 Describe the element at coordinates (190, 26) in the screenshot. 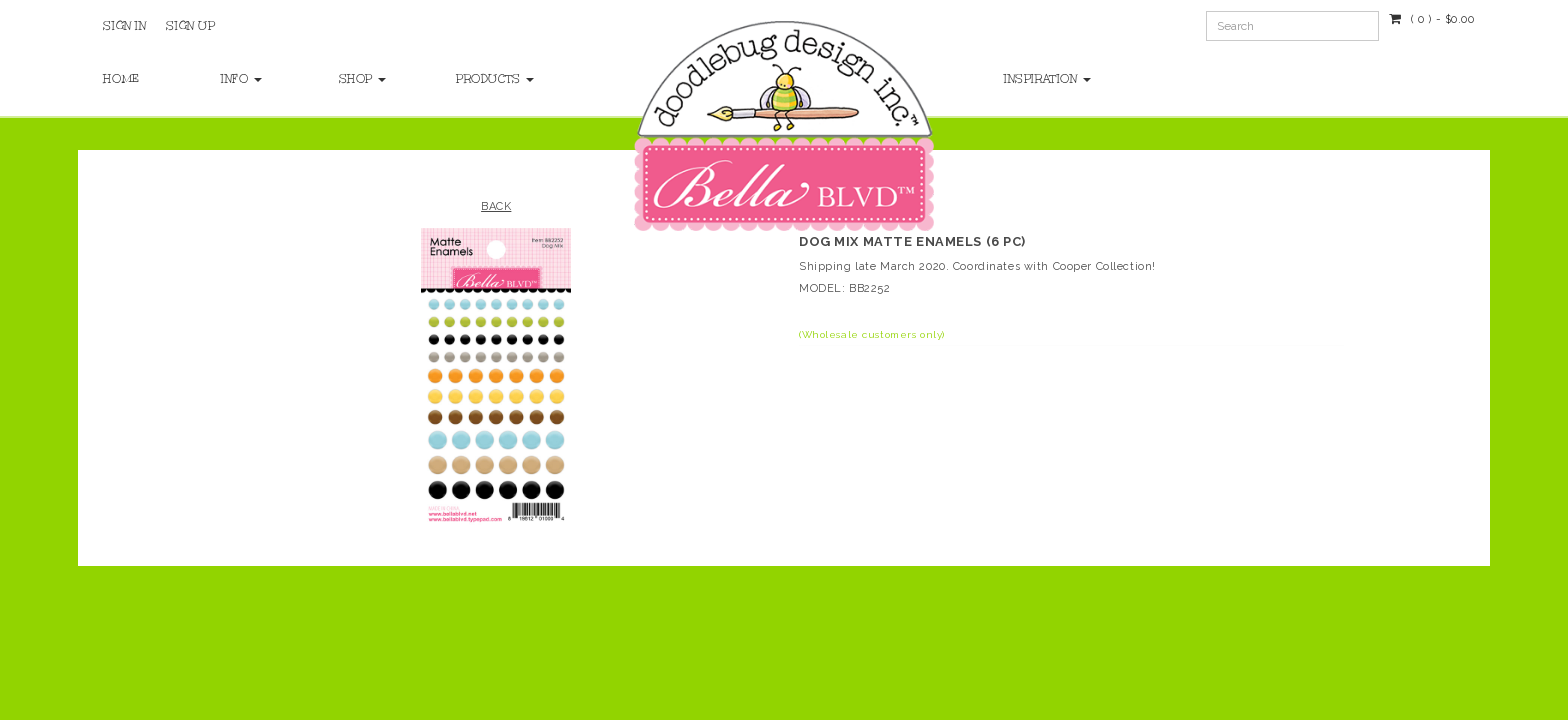

I see `Sign Up` at that location.